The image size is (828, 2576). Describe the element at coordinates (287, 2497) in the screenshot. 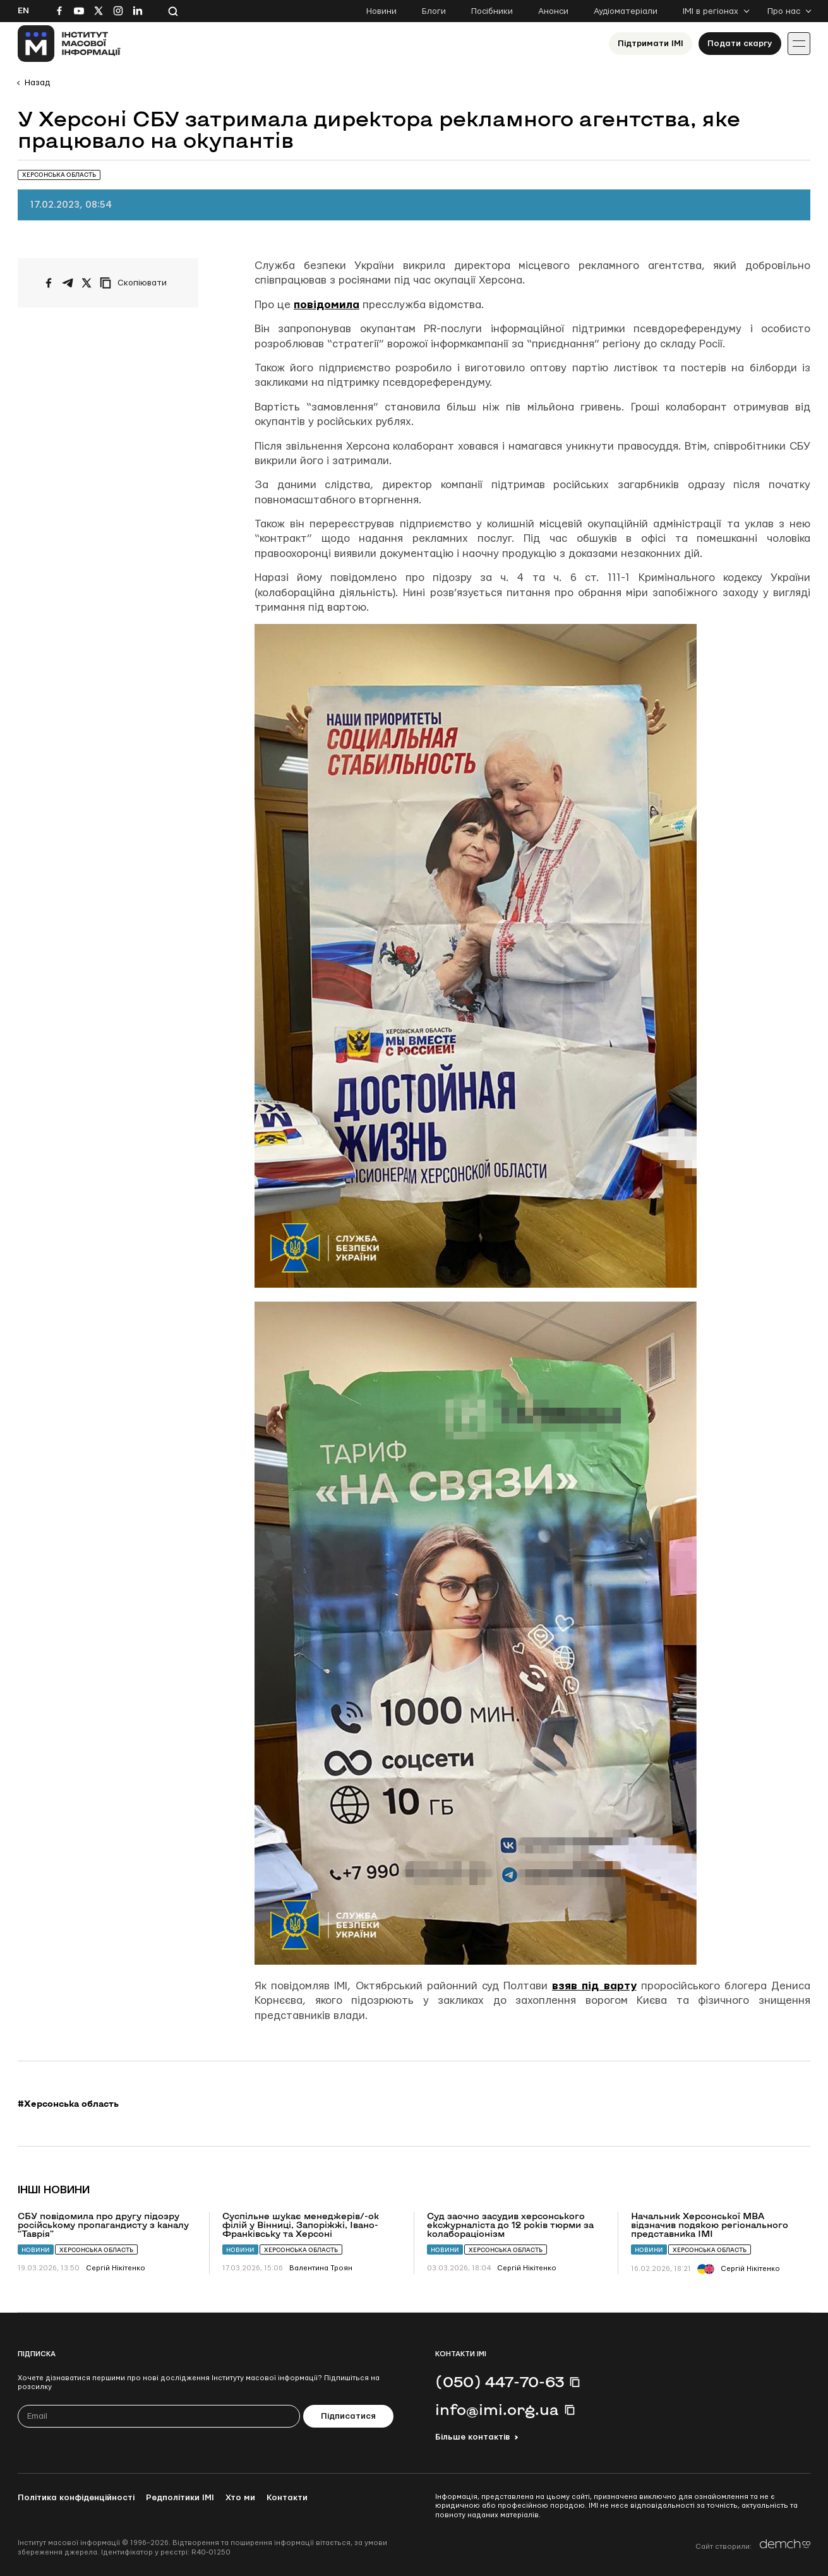

I see `Контакти` at that location.